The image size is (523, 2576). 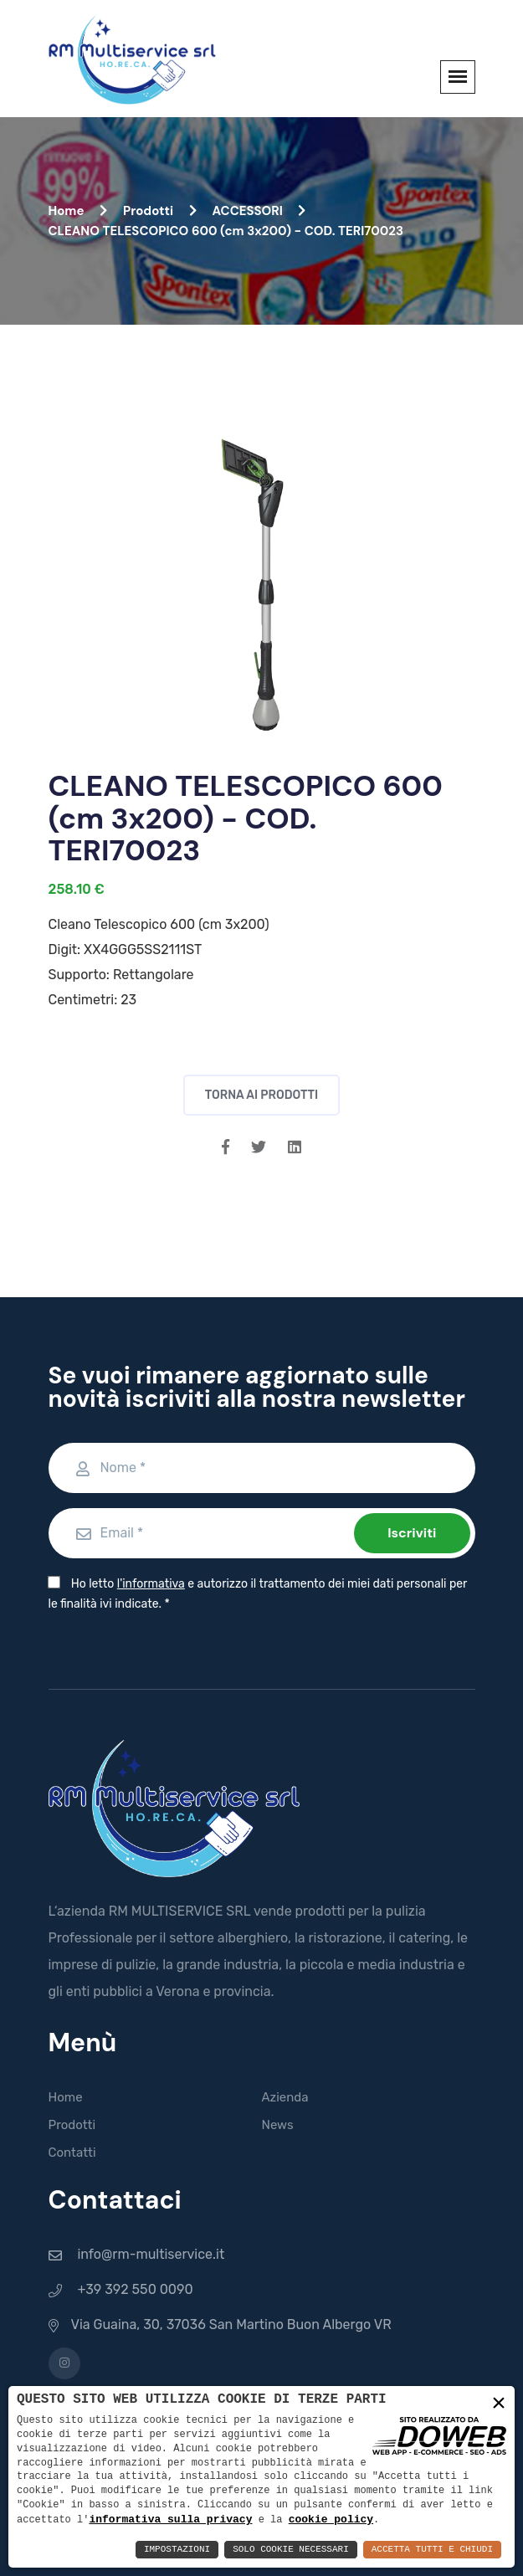 What do you see at coordinates (285, 2097) in the screenshot?
I see `Azienda` at bounding box center [285, 2097].